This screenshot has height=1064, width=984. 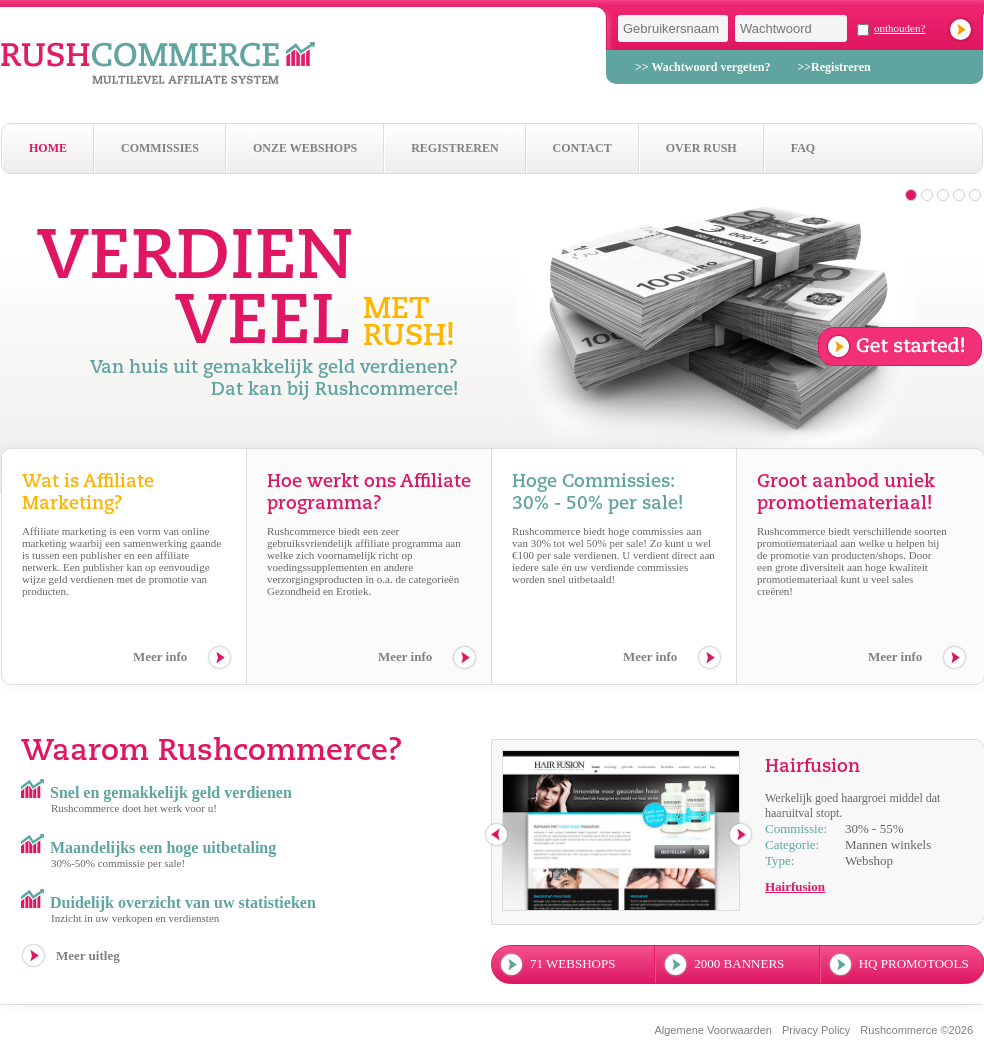 I want to click on Meer uitleg, so click(x=88, y=955).